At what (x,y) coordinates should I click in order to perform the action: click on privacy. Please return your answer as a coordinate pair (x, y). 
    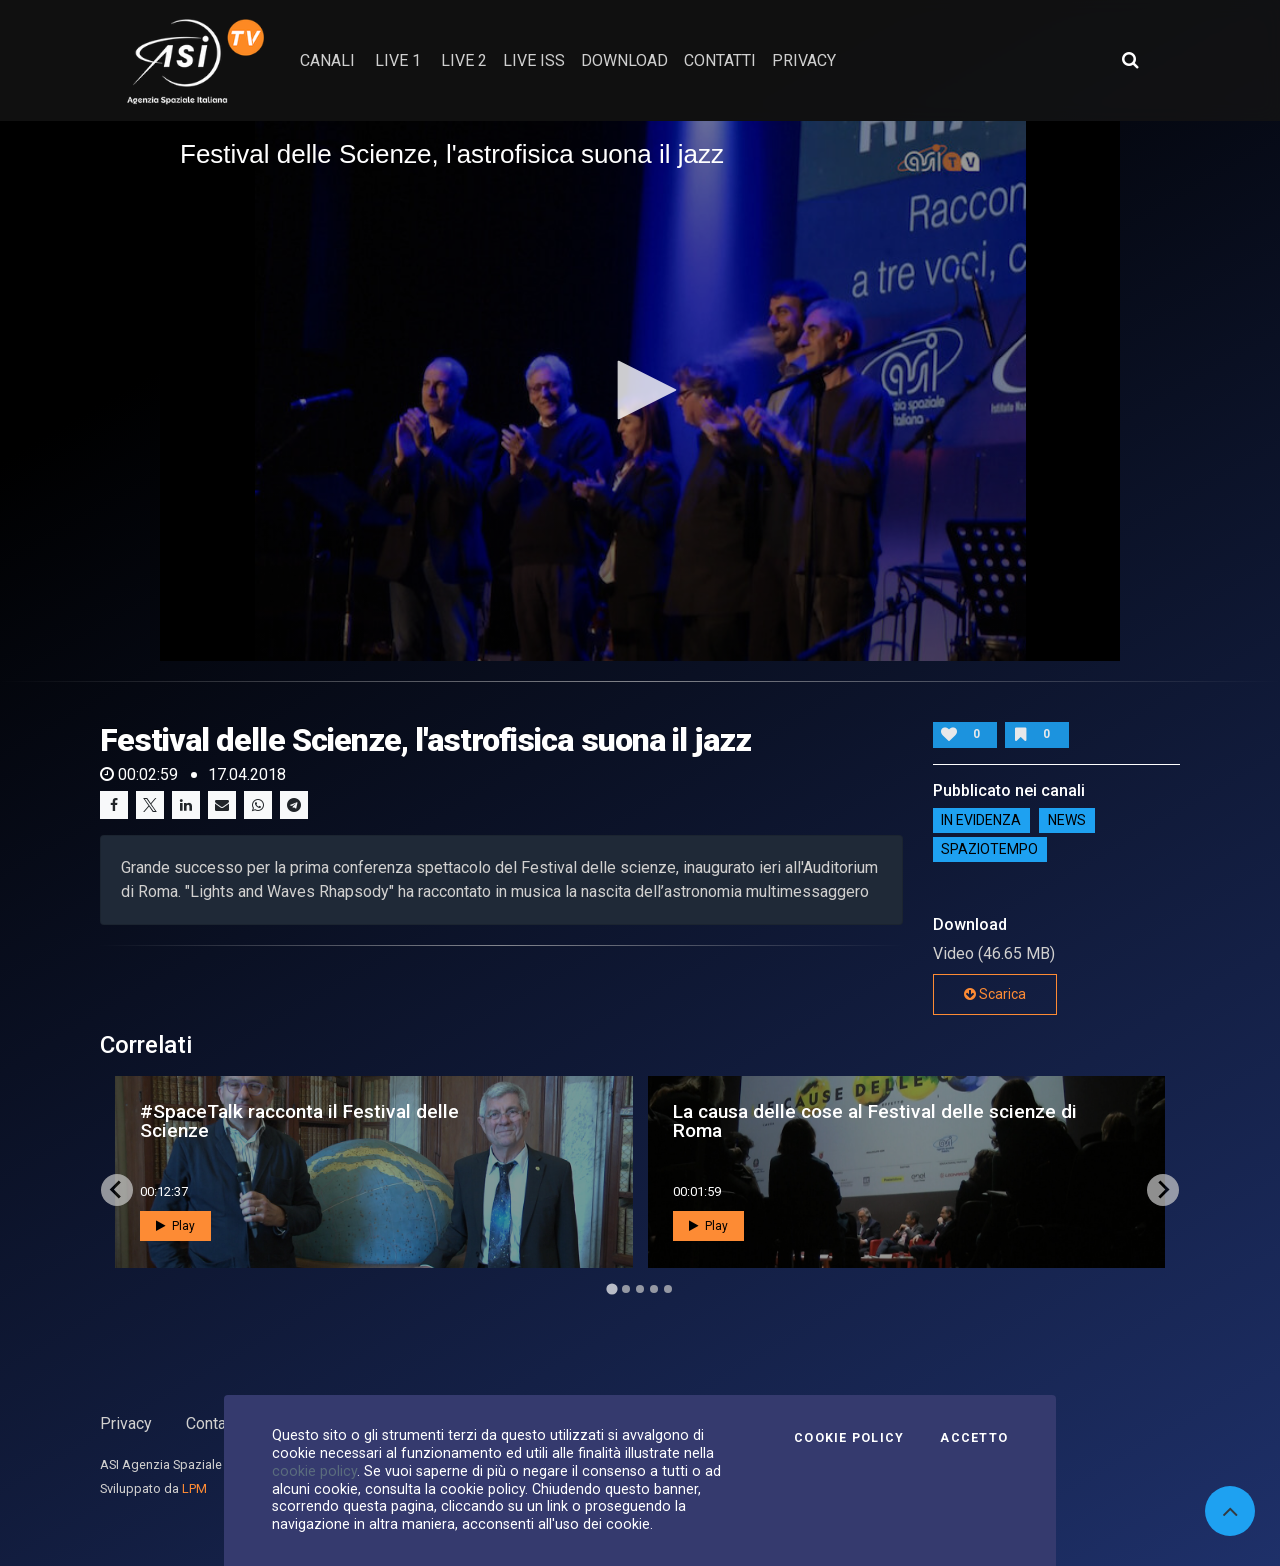
    Looking at the image, I should click on (804, 60).